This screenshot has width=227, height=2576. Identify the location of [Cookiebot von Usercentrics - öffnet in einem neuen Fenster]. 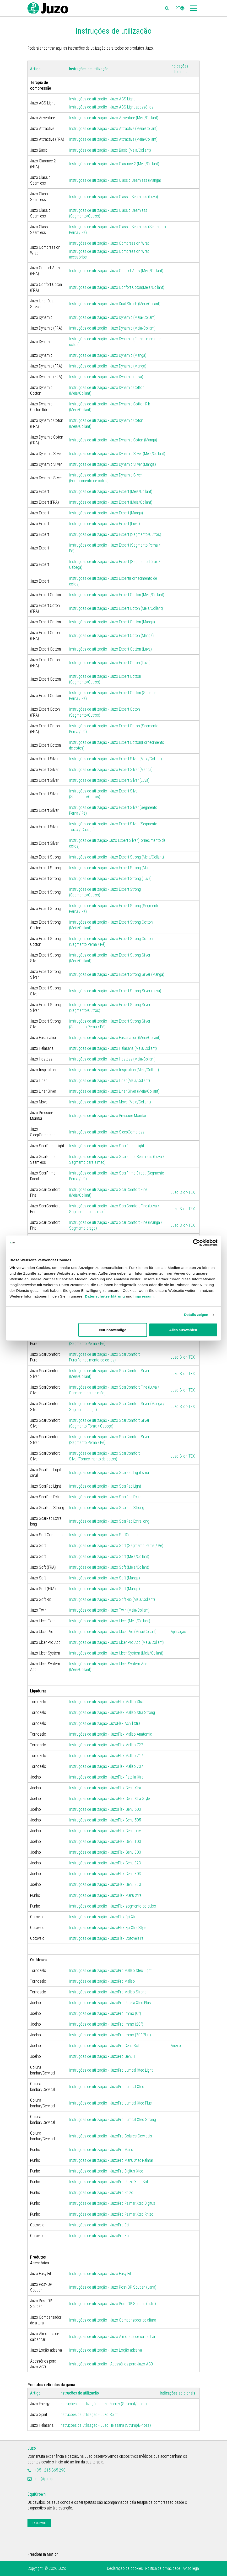
(196, 1242).